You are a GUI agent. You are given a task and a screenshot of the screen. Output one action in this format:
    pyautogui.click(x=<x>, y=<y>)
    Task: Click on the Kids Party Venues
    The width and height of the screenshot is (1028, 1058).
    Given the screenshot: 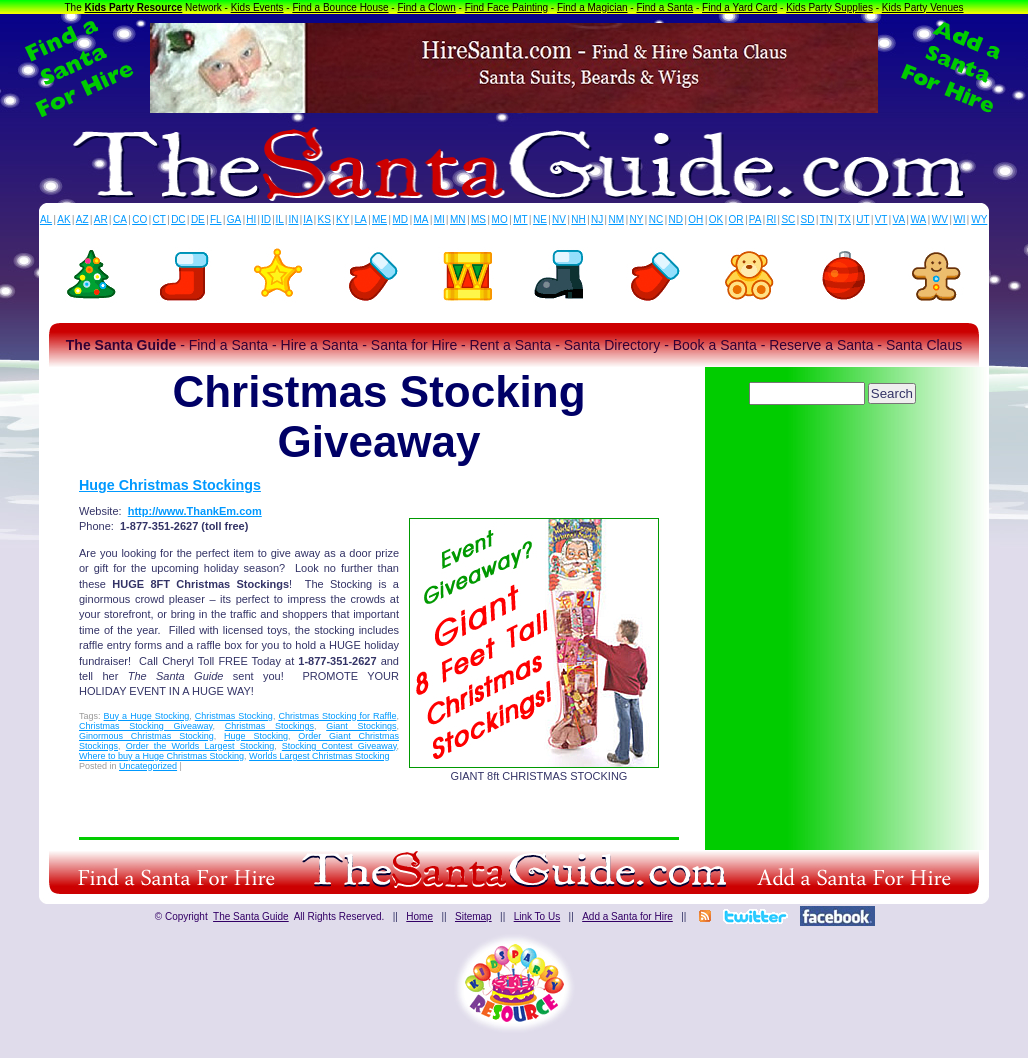 What is the action you would take?
    pyautogui.click(x=923, y=7)
    